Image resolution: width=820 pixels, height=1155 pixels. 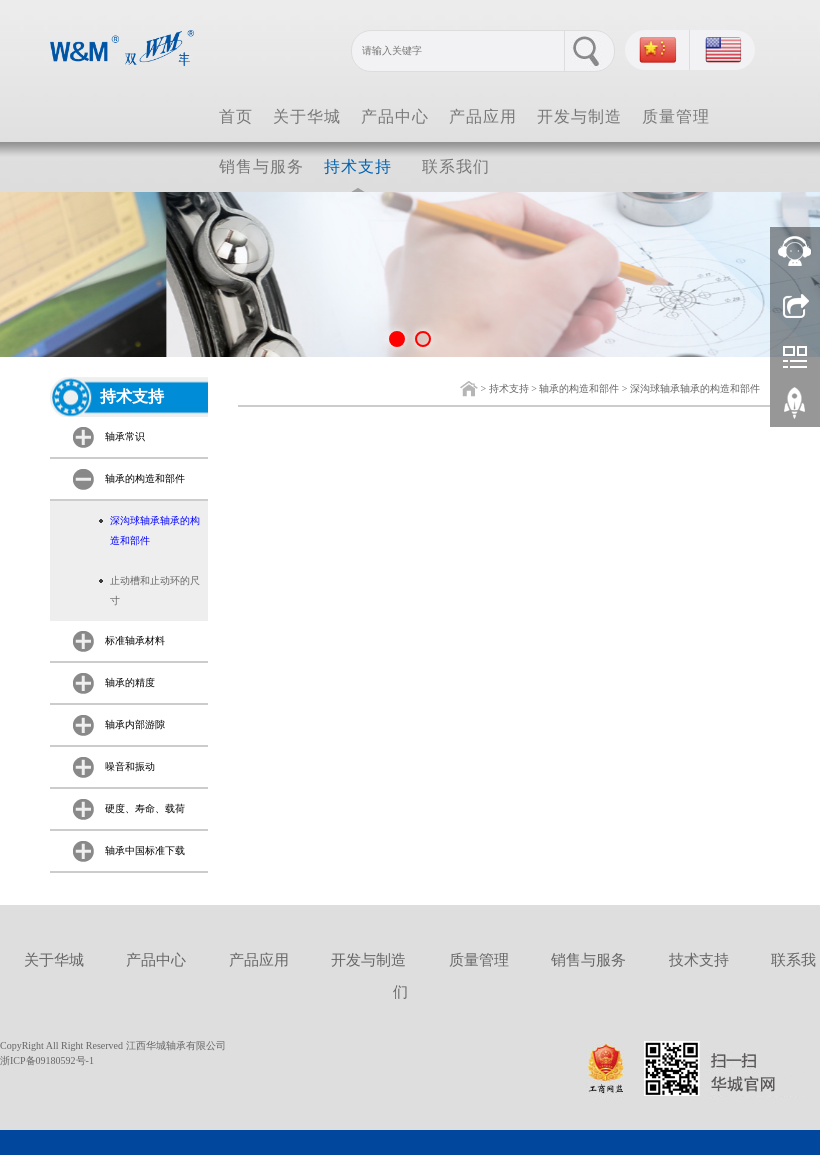 What do you see at coordinates (395, 116) in the screenshot?
I see `产品中心` at bounding box center [395, 116].